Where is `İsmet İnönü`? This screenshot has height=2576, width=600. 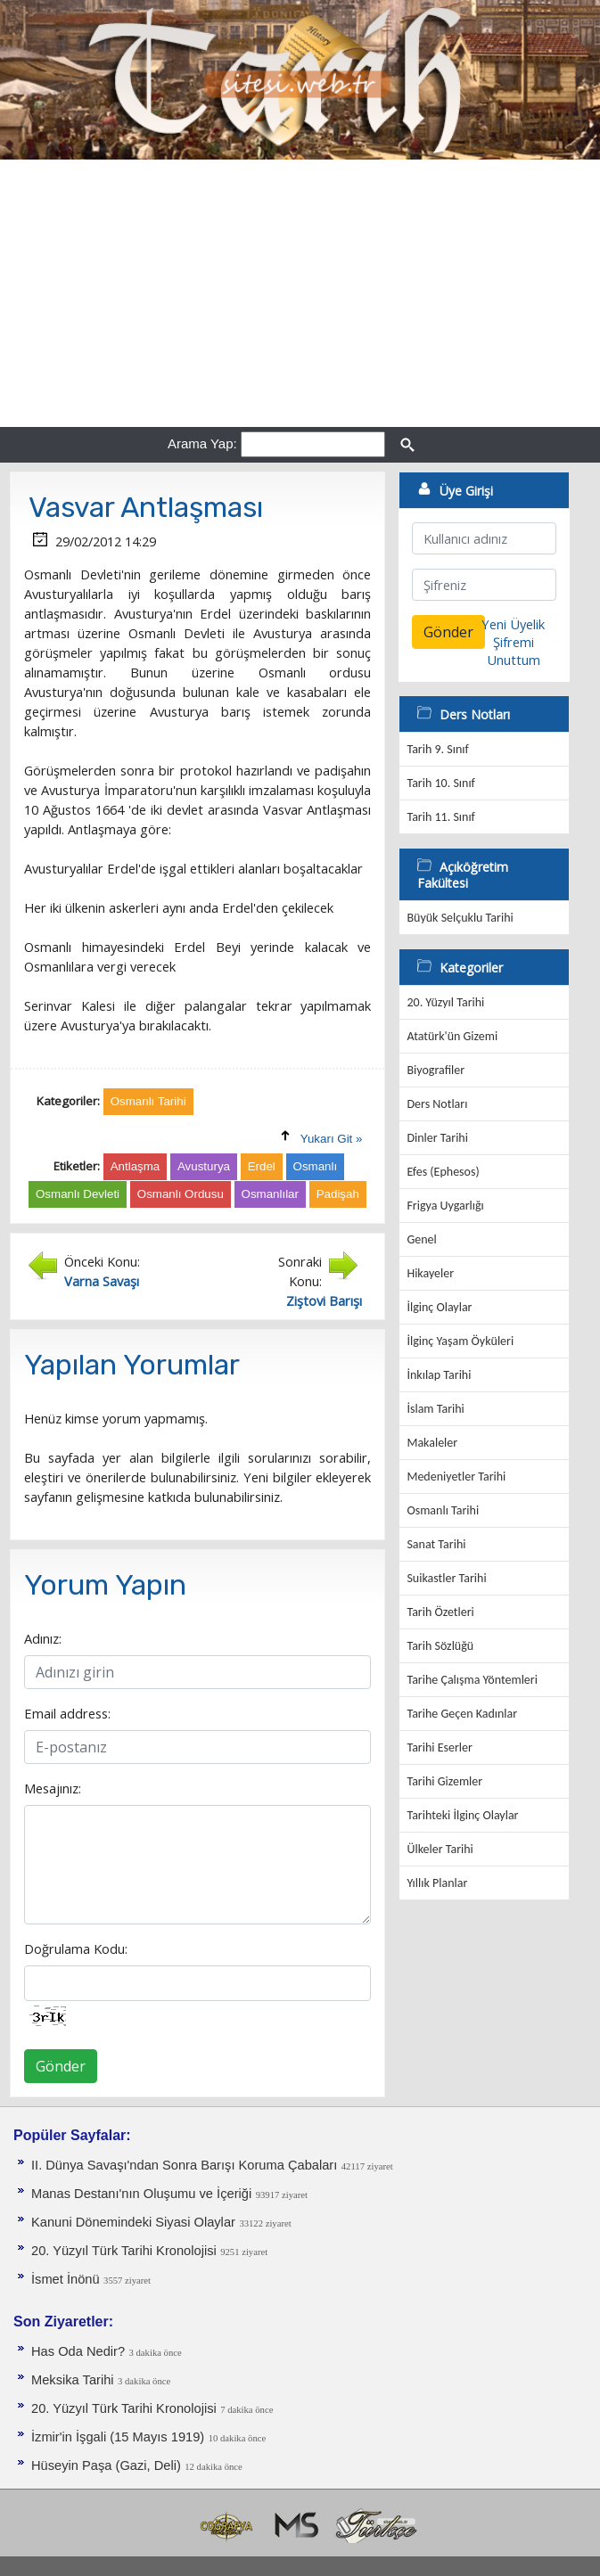
İsmet İnönü is located at coordinates (65, 2279).